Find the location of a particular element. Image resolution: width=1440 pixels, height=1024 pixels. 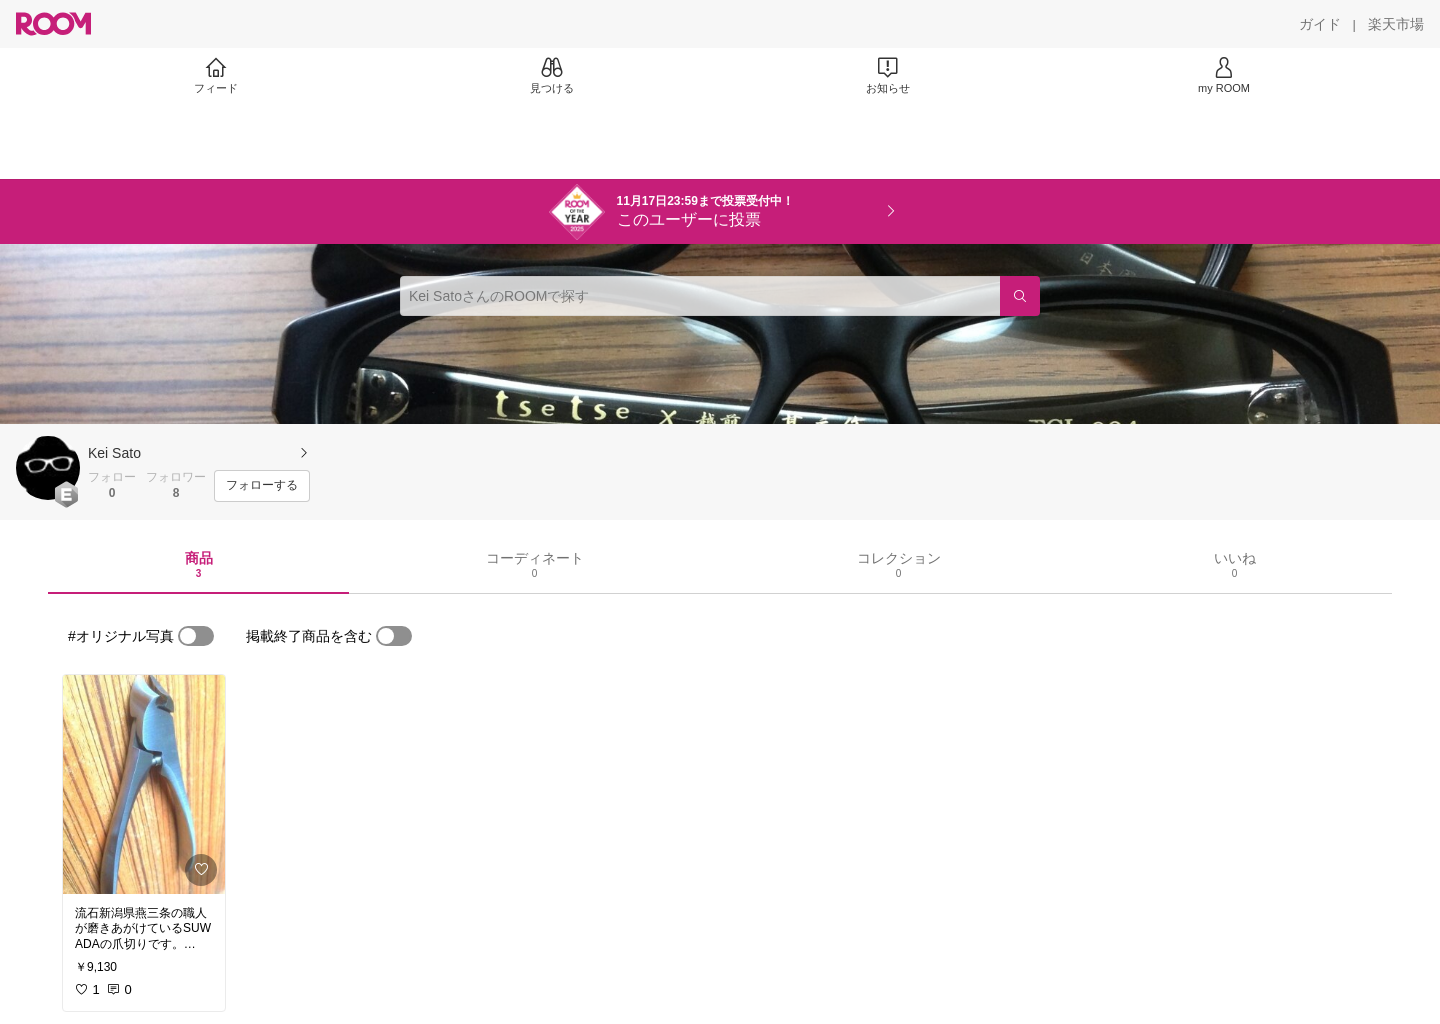

[検索] is located at coordinates (1020, 296).